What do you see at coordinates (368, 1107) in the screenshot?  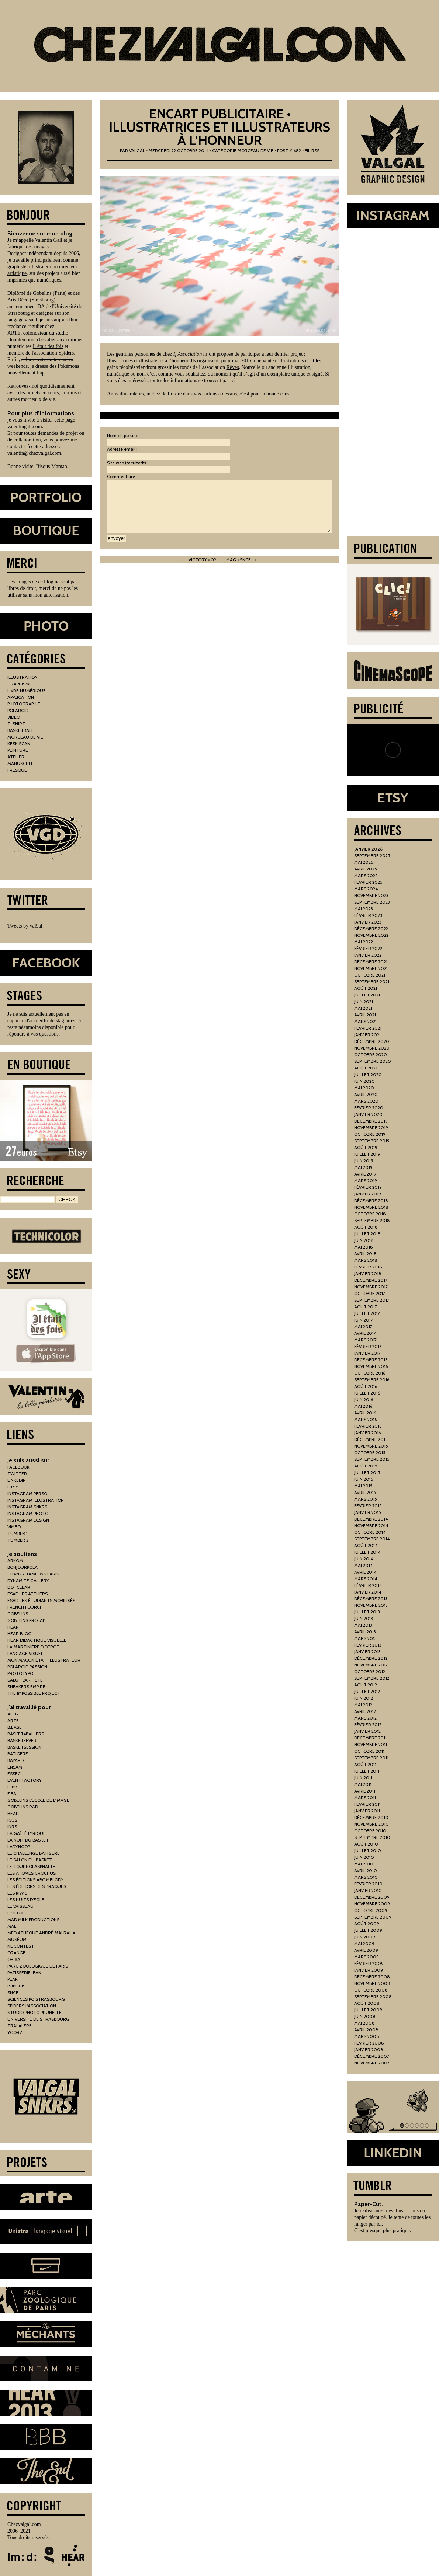 I see `février 2020` at bounding box center [368, 1107].